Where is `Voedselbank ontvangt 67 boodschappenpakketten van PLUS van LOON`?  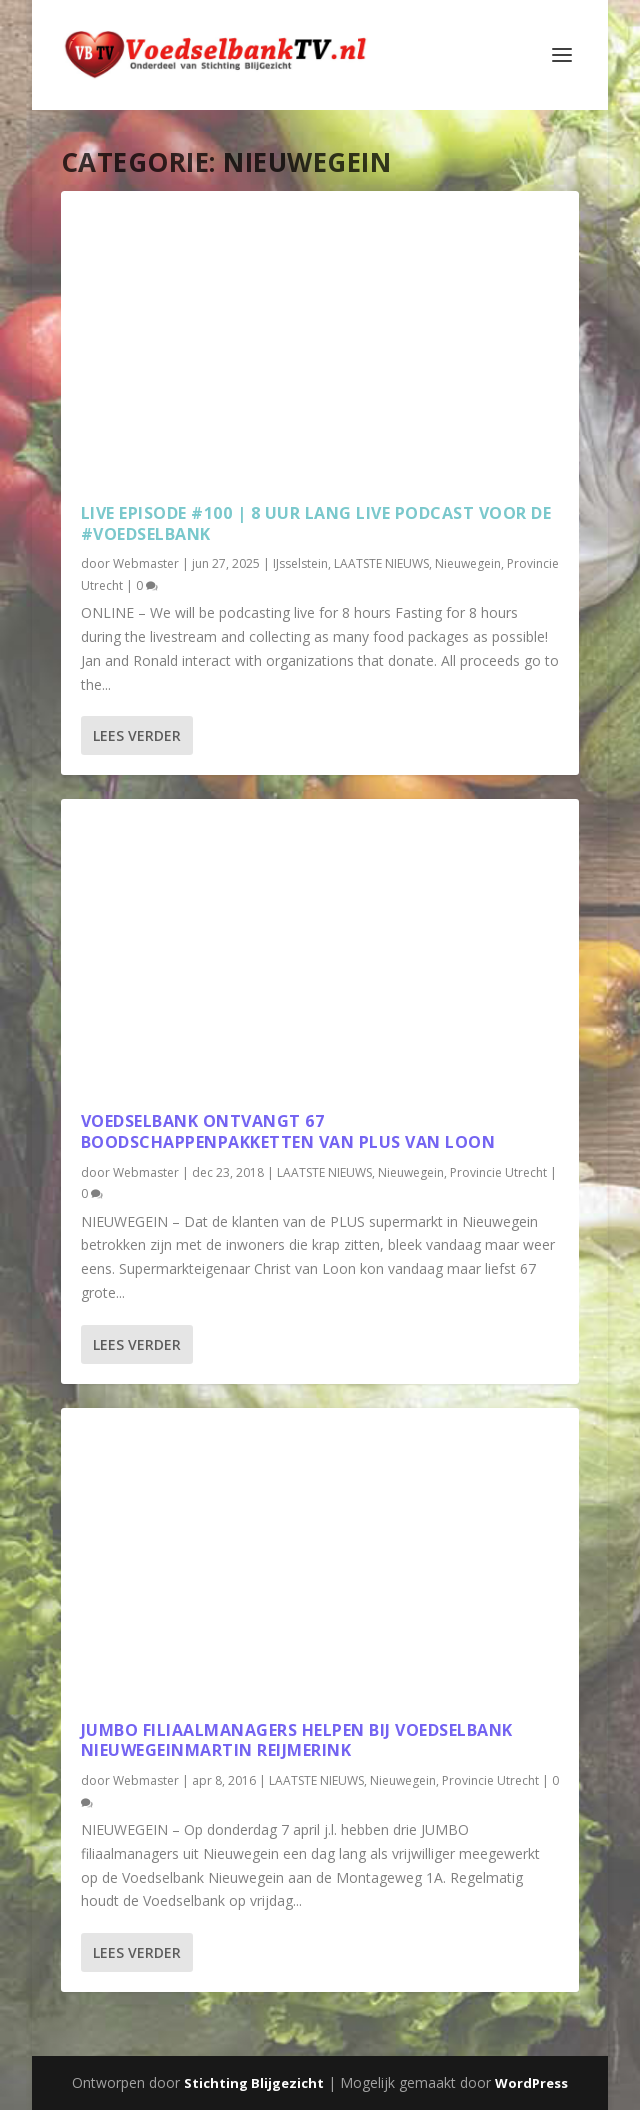
Voedselbank ontvangt 67 boodschappenpakketten van PLUS van LOON is located at coordinates (288, 1131).